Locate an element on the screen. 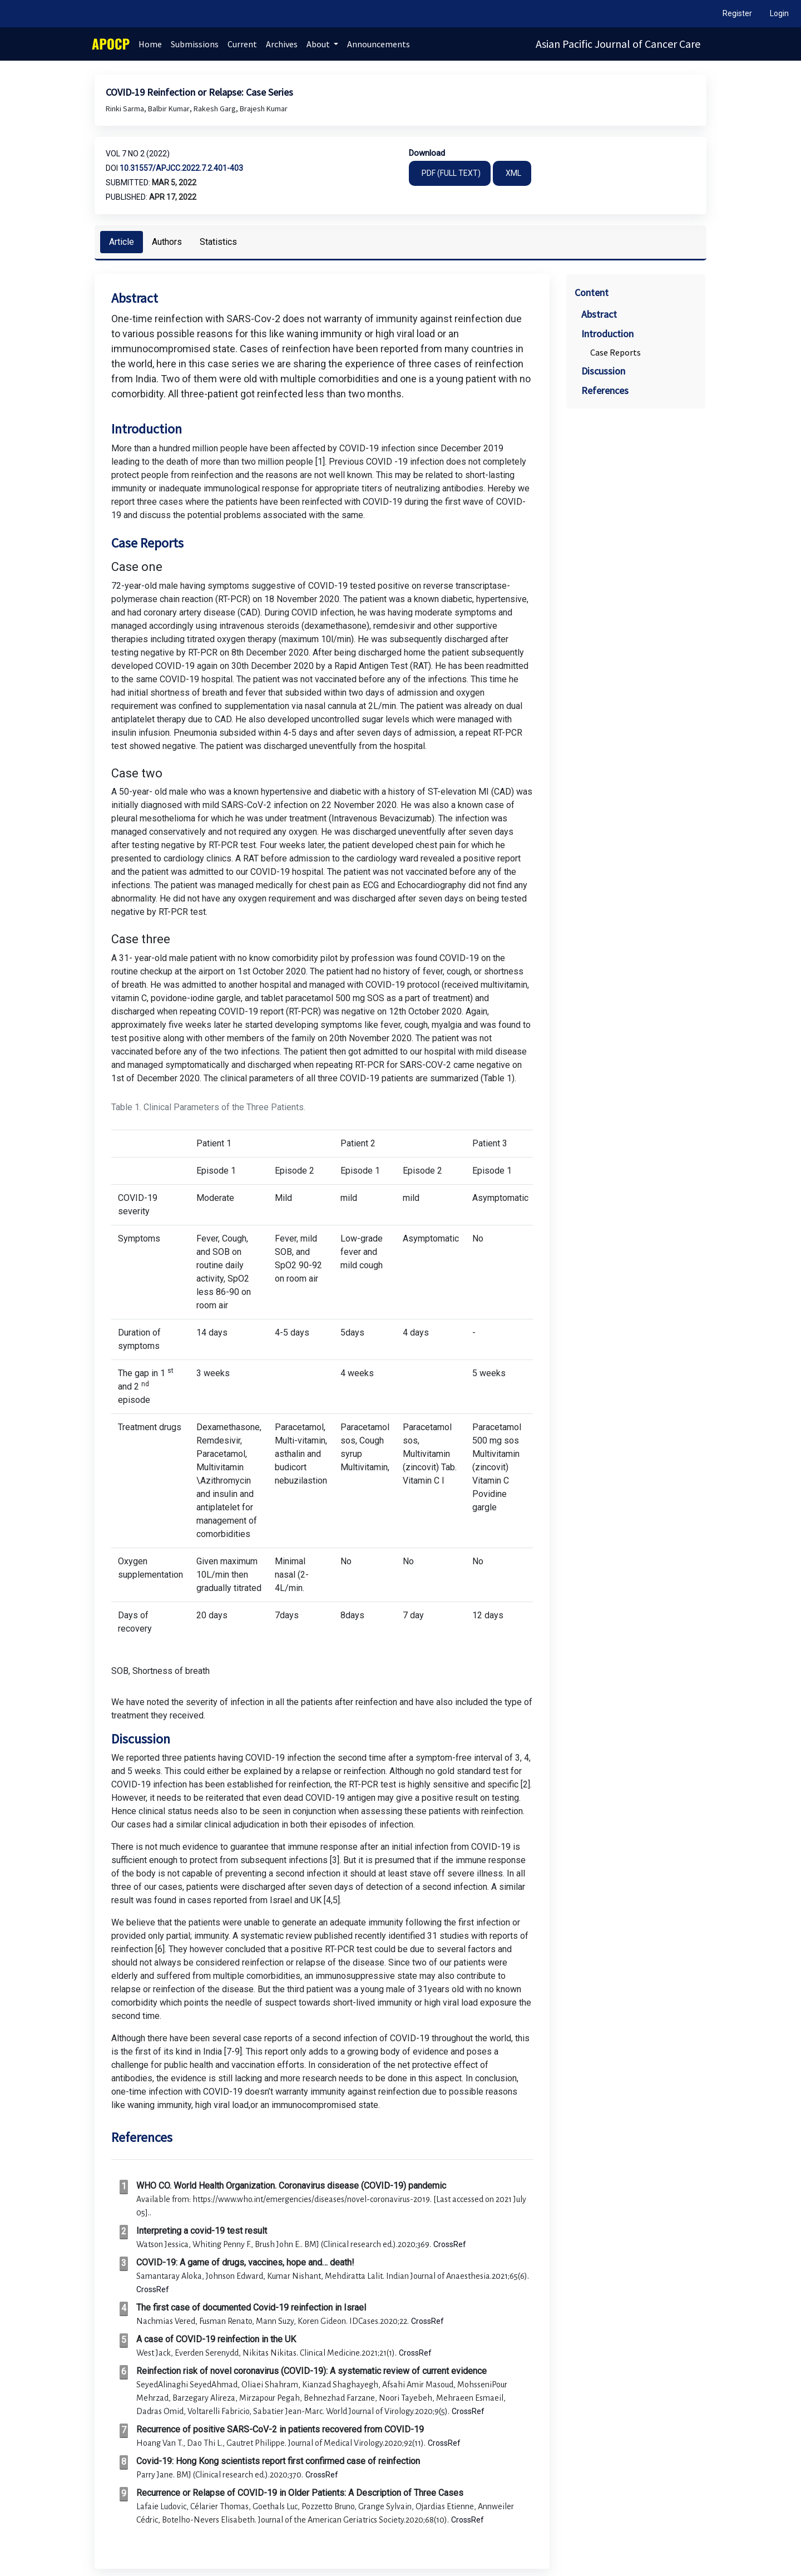  PDF (FULL TEXT) is located at coordinates (451, 173).